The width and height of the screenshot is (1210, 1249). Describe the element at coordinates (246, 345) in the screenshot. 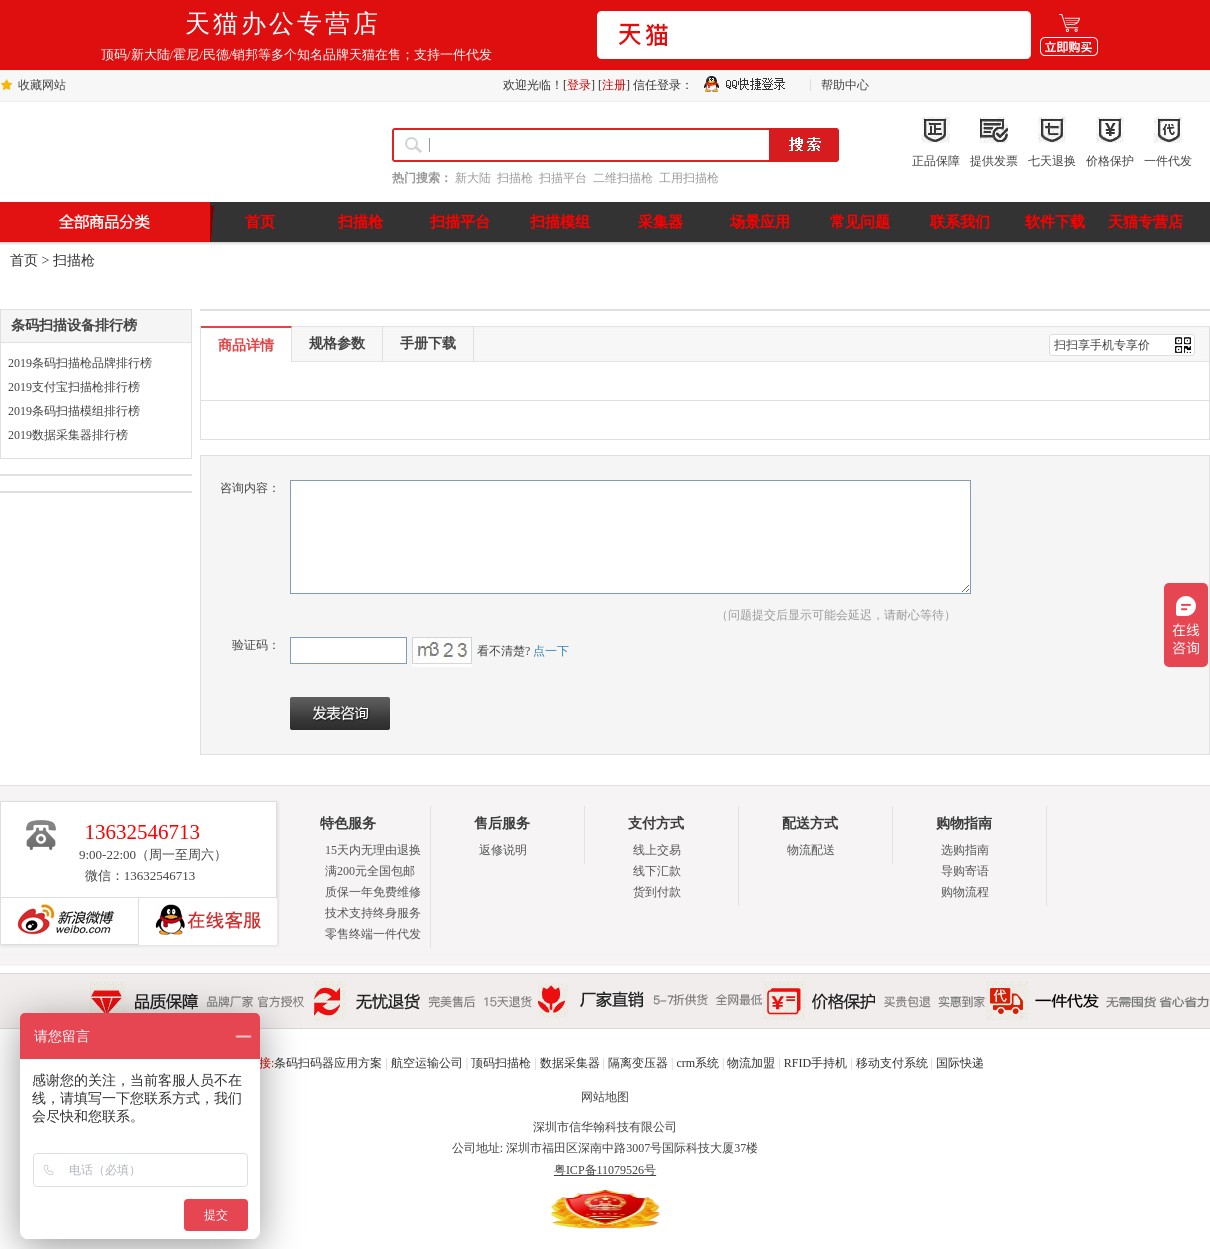

I see `商品详情` at that location.